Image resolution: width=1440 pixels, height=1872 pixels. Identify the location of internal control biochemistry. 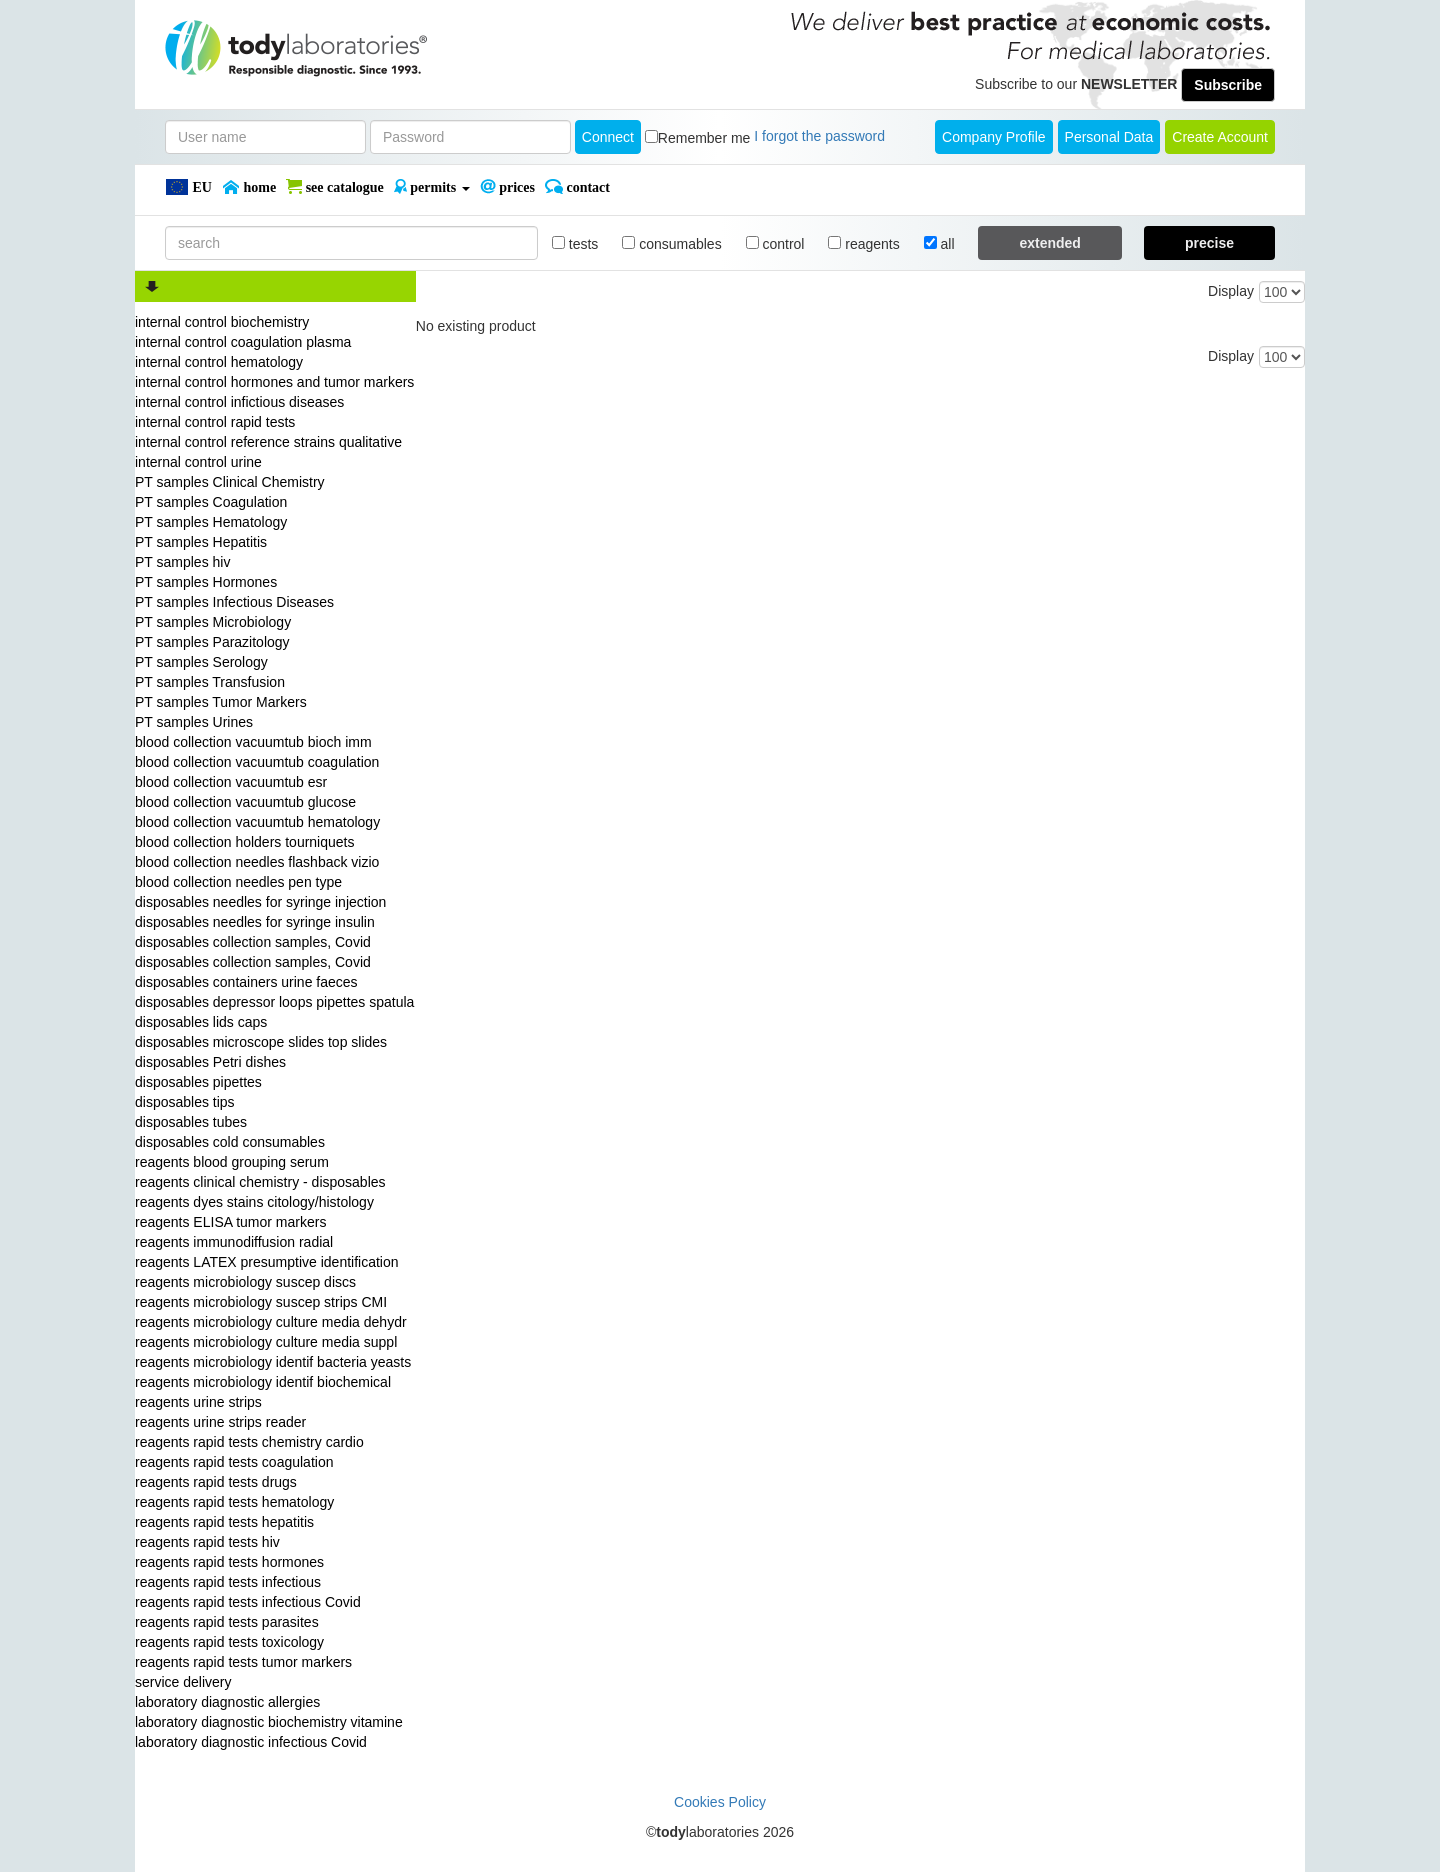
(222, 322).